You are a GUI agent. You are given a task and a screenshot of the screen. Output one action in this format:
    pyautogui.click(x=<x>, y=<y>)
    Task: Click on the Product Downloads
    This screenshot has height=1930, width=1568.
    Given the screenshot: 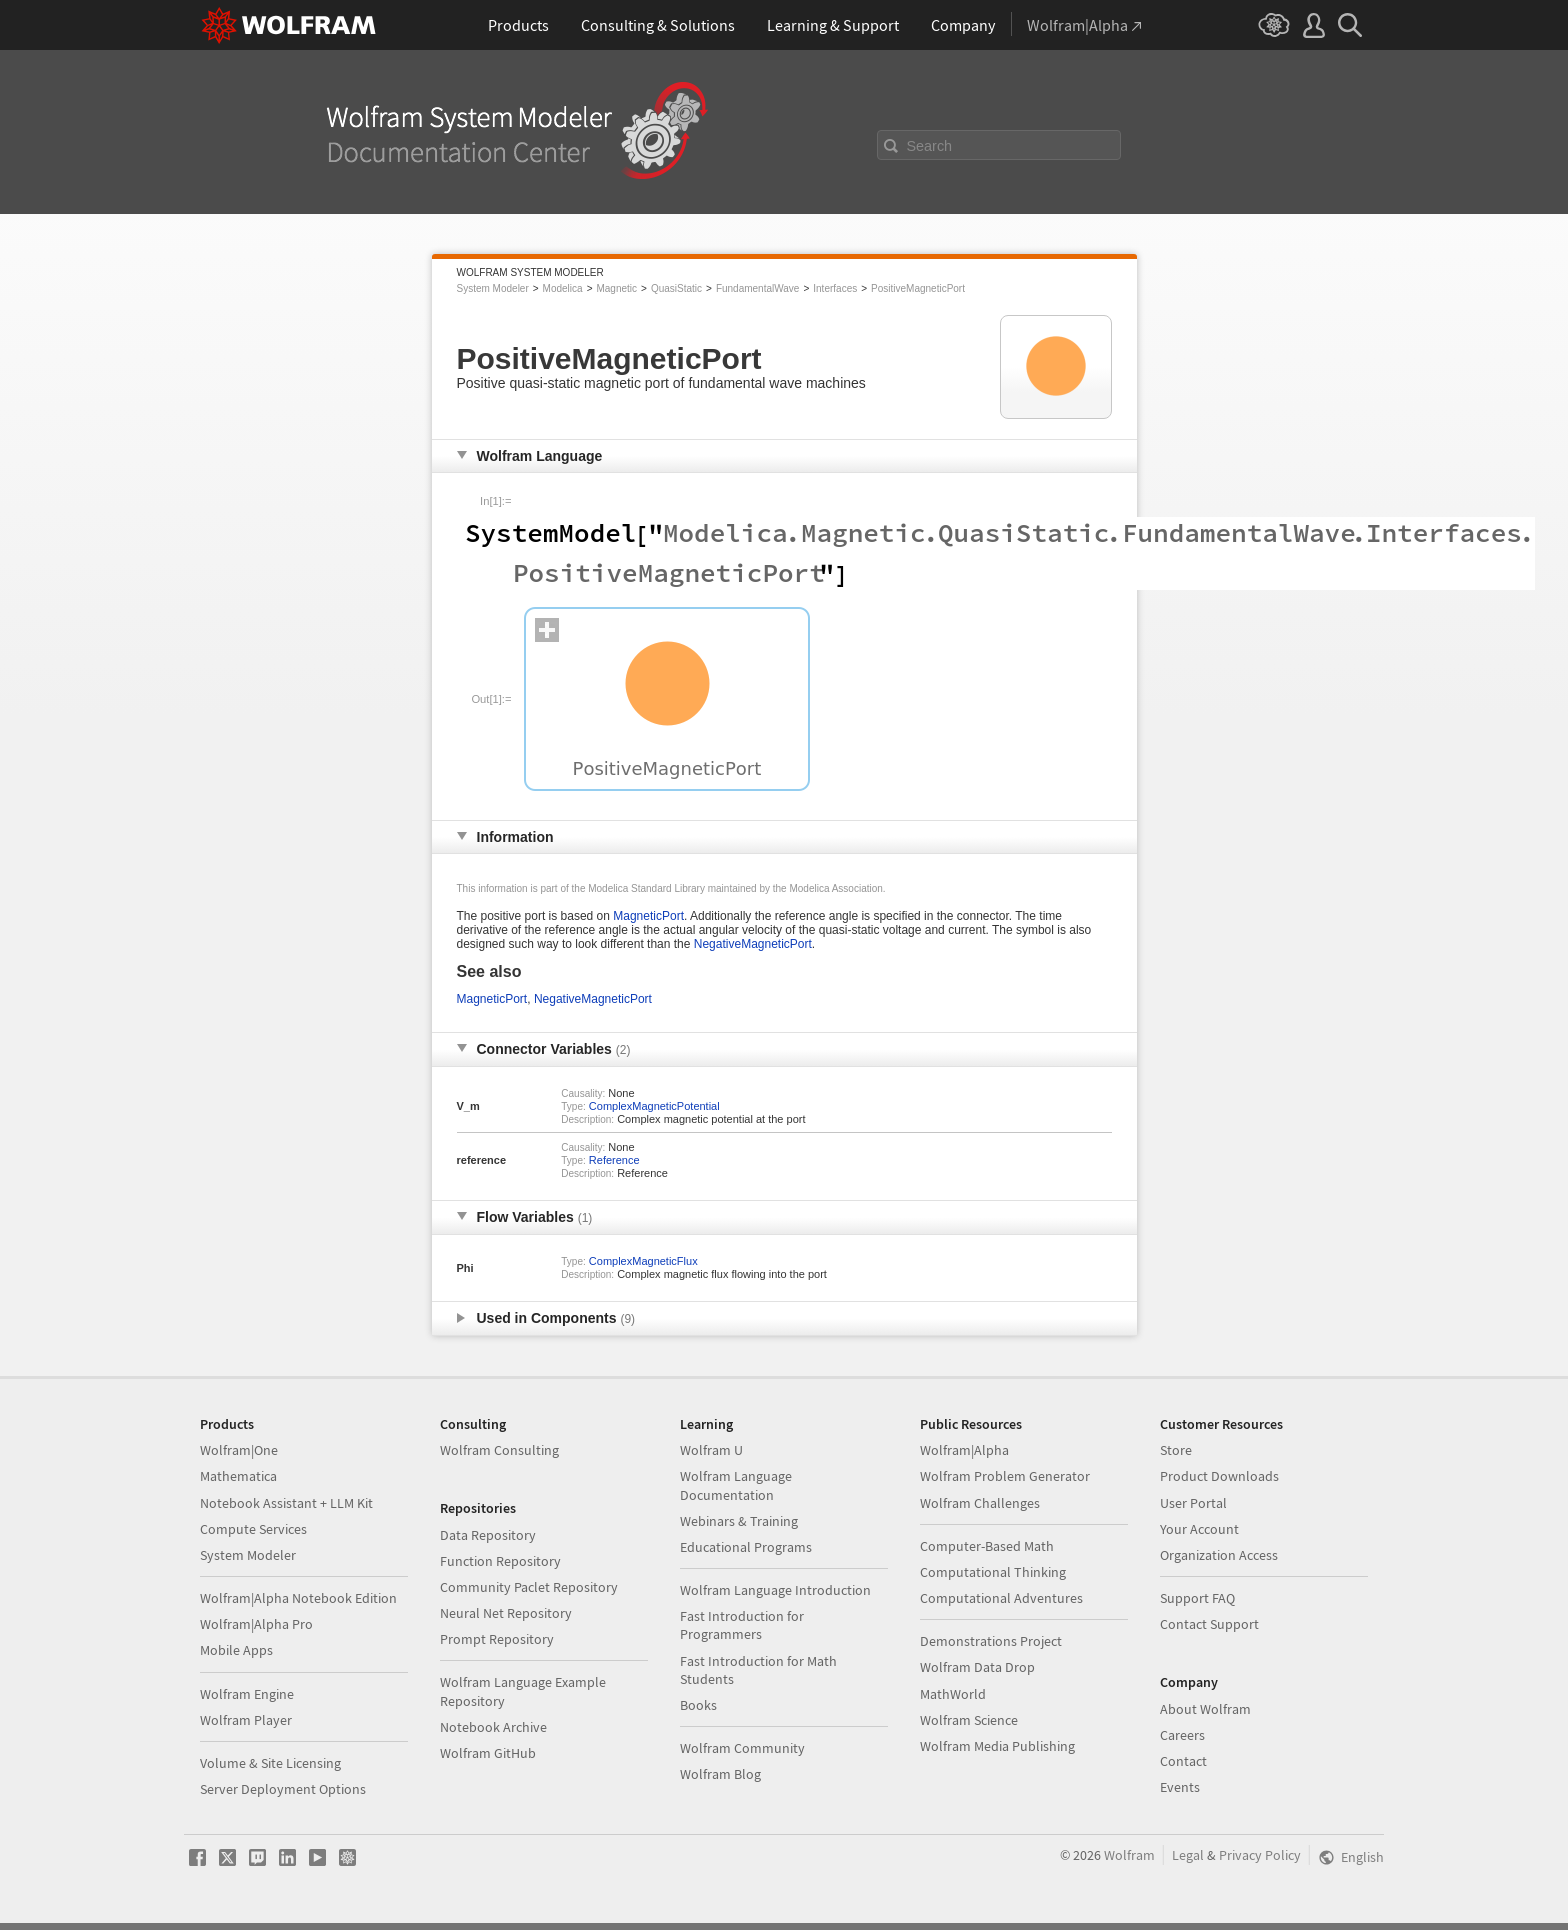 What is the action you would take?
    pyautogui.click(x=1219, y=1476)
    